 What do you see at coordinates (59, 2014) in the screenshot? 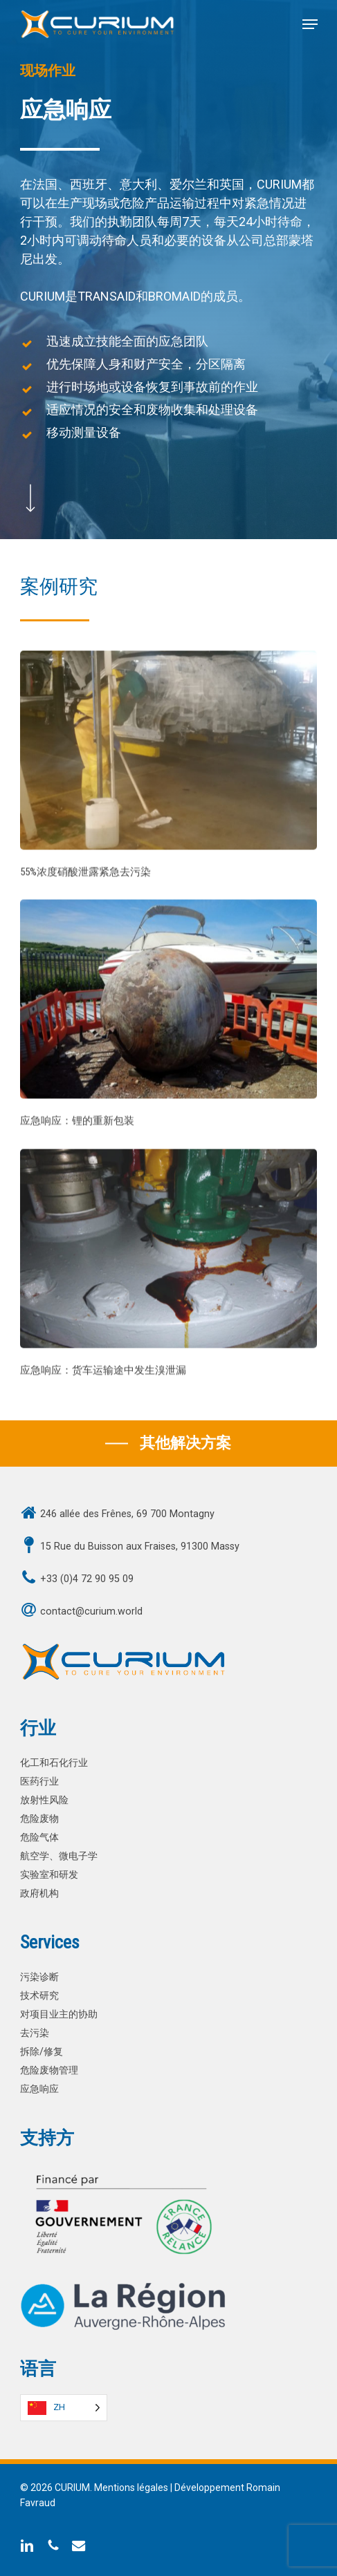
I see `对项目业主的协助` at bounding box center [59, 2014].